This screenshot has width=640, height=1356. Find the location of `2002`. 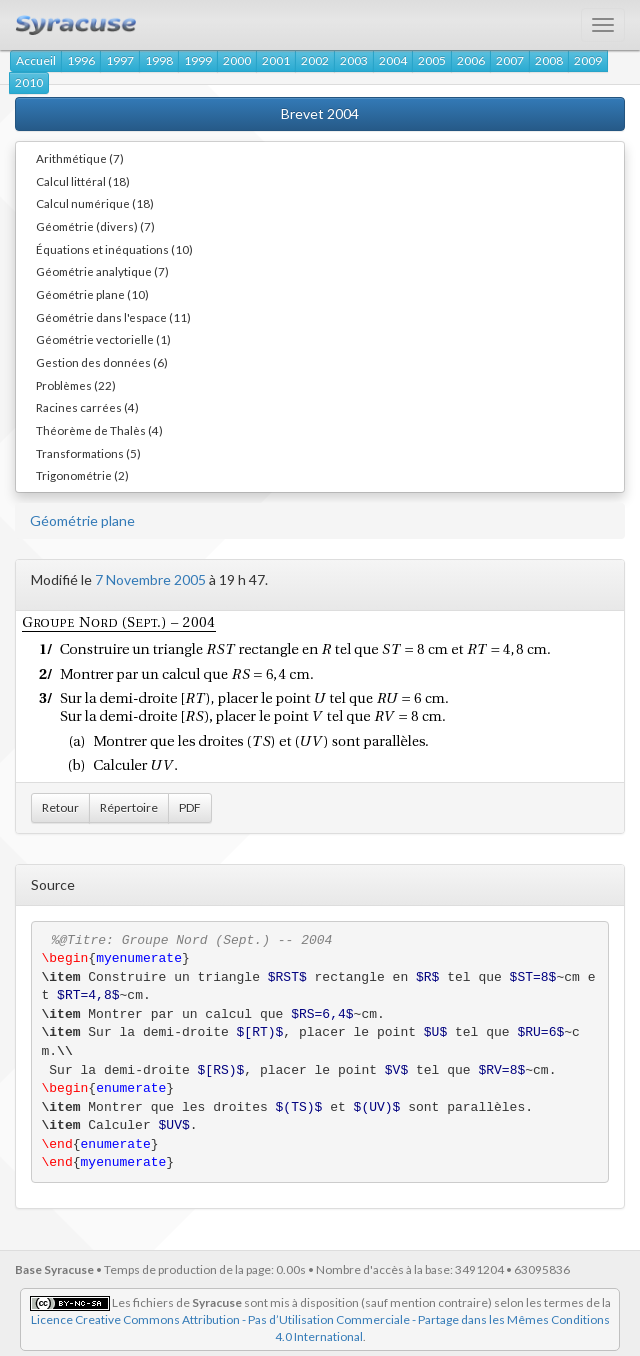

2002 is located at coordinates (315, 60).